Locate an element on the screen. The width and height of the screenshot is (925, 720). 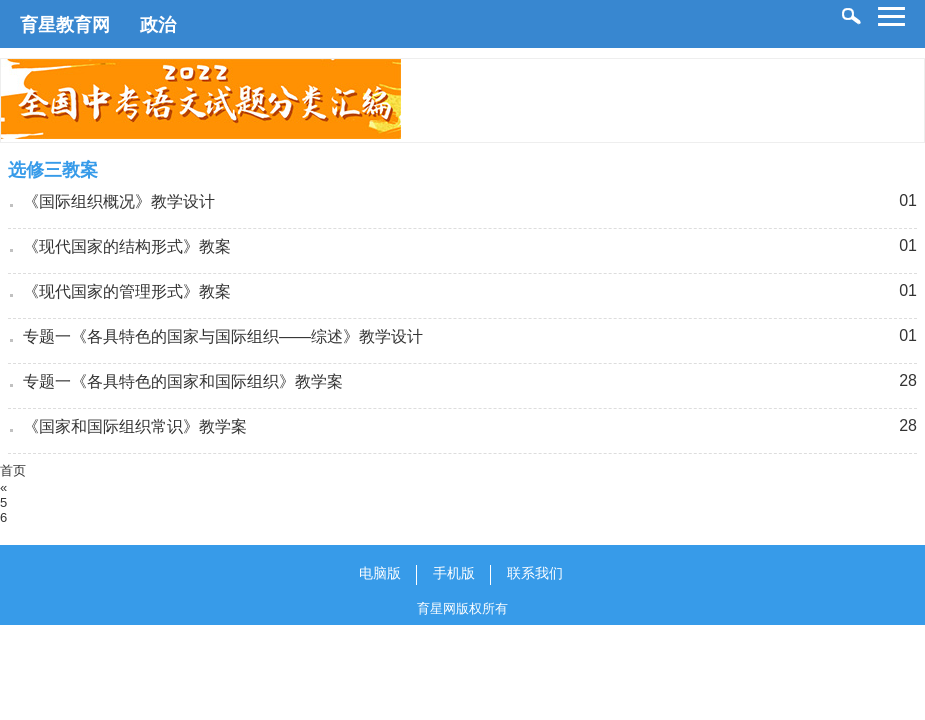
电脑版 is located at coordinates (380, 573).